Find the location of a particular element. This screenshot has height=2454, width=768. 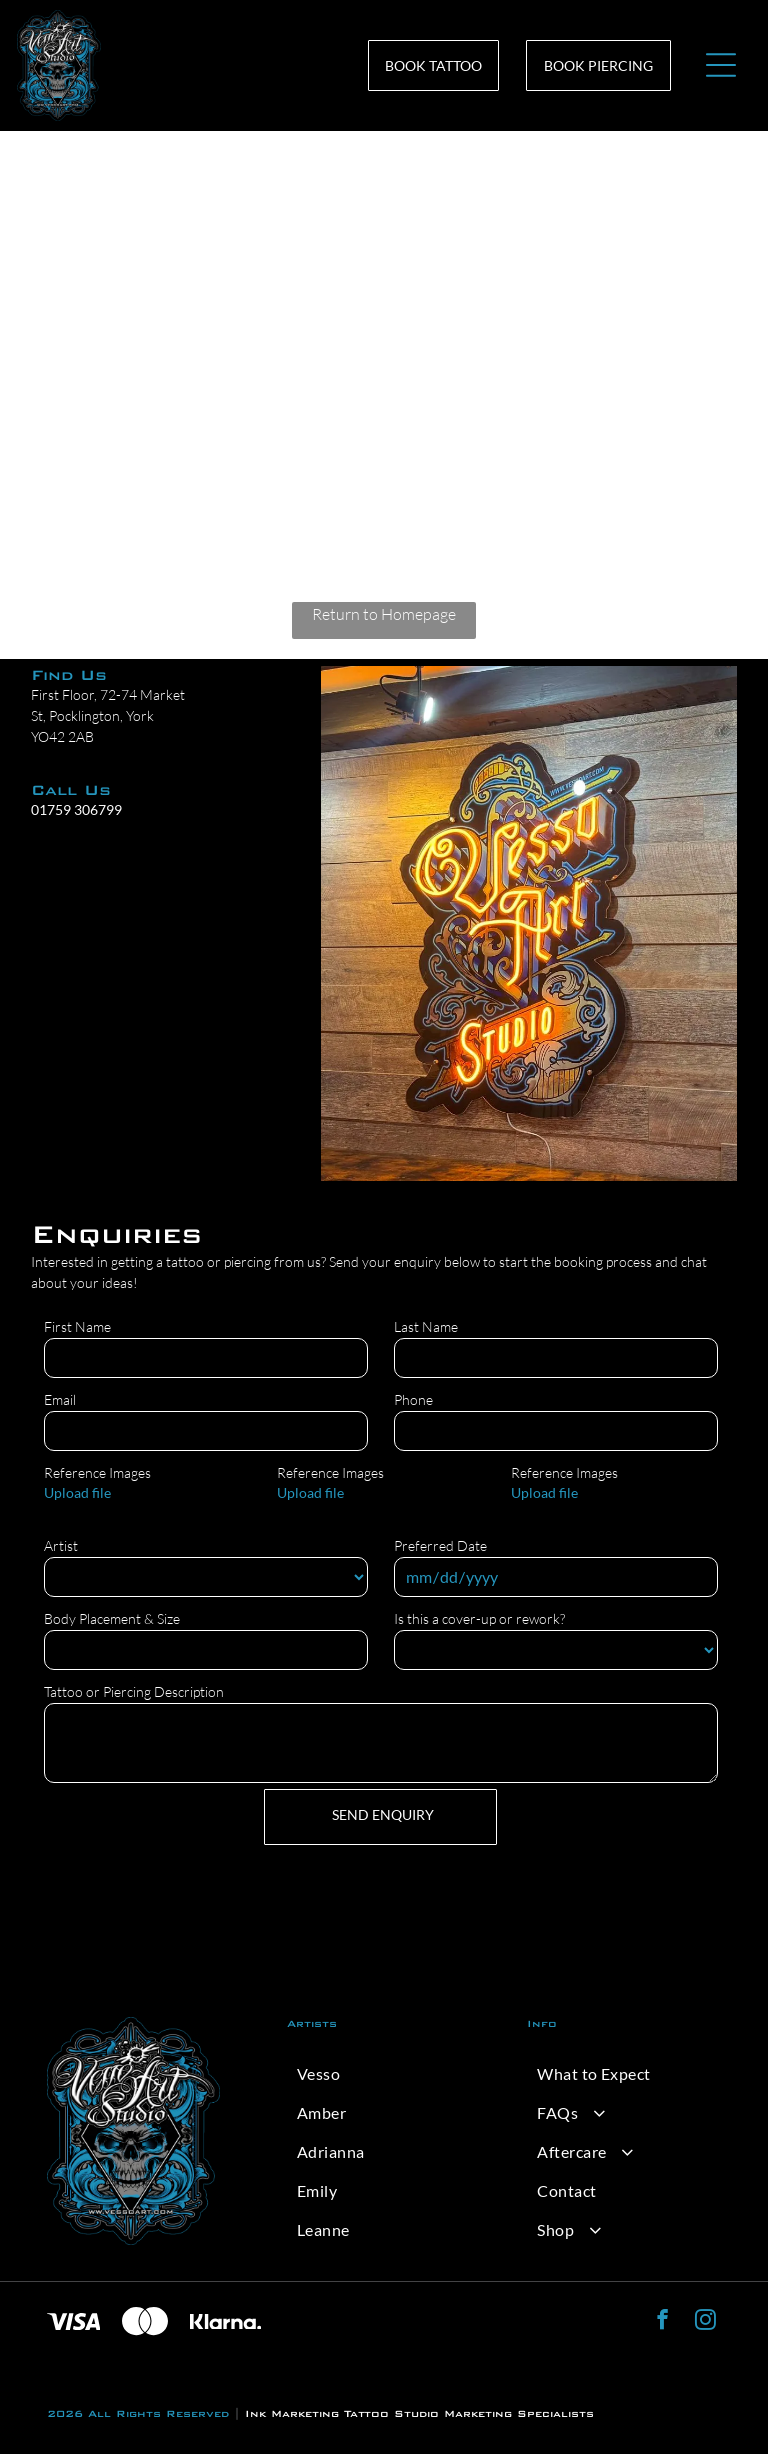

Phone is located at coordinates (413, 1399).